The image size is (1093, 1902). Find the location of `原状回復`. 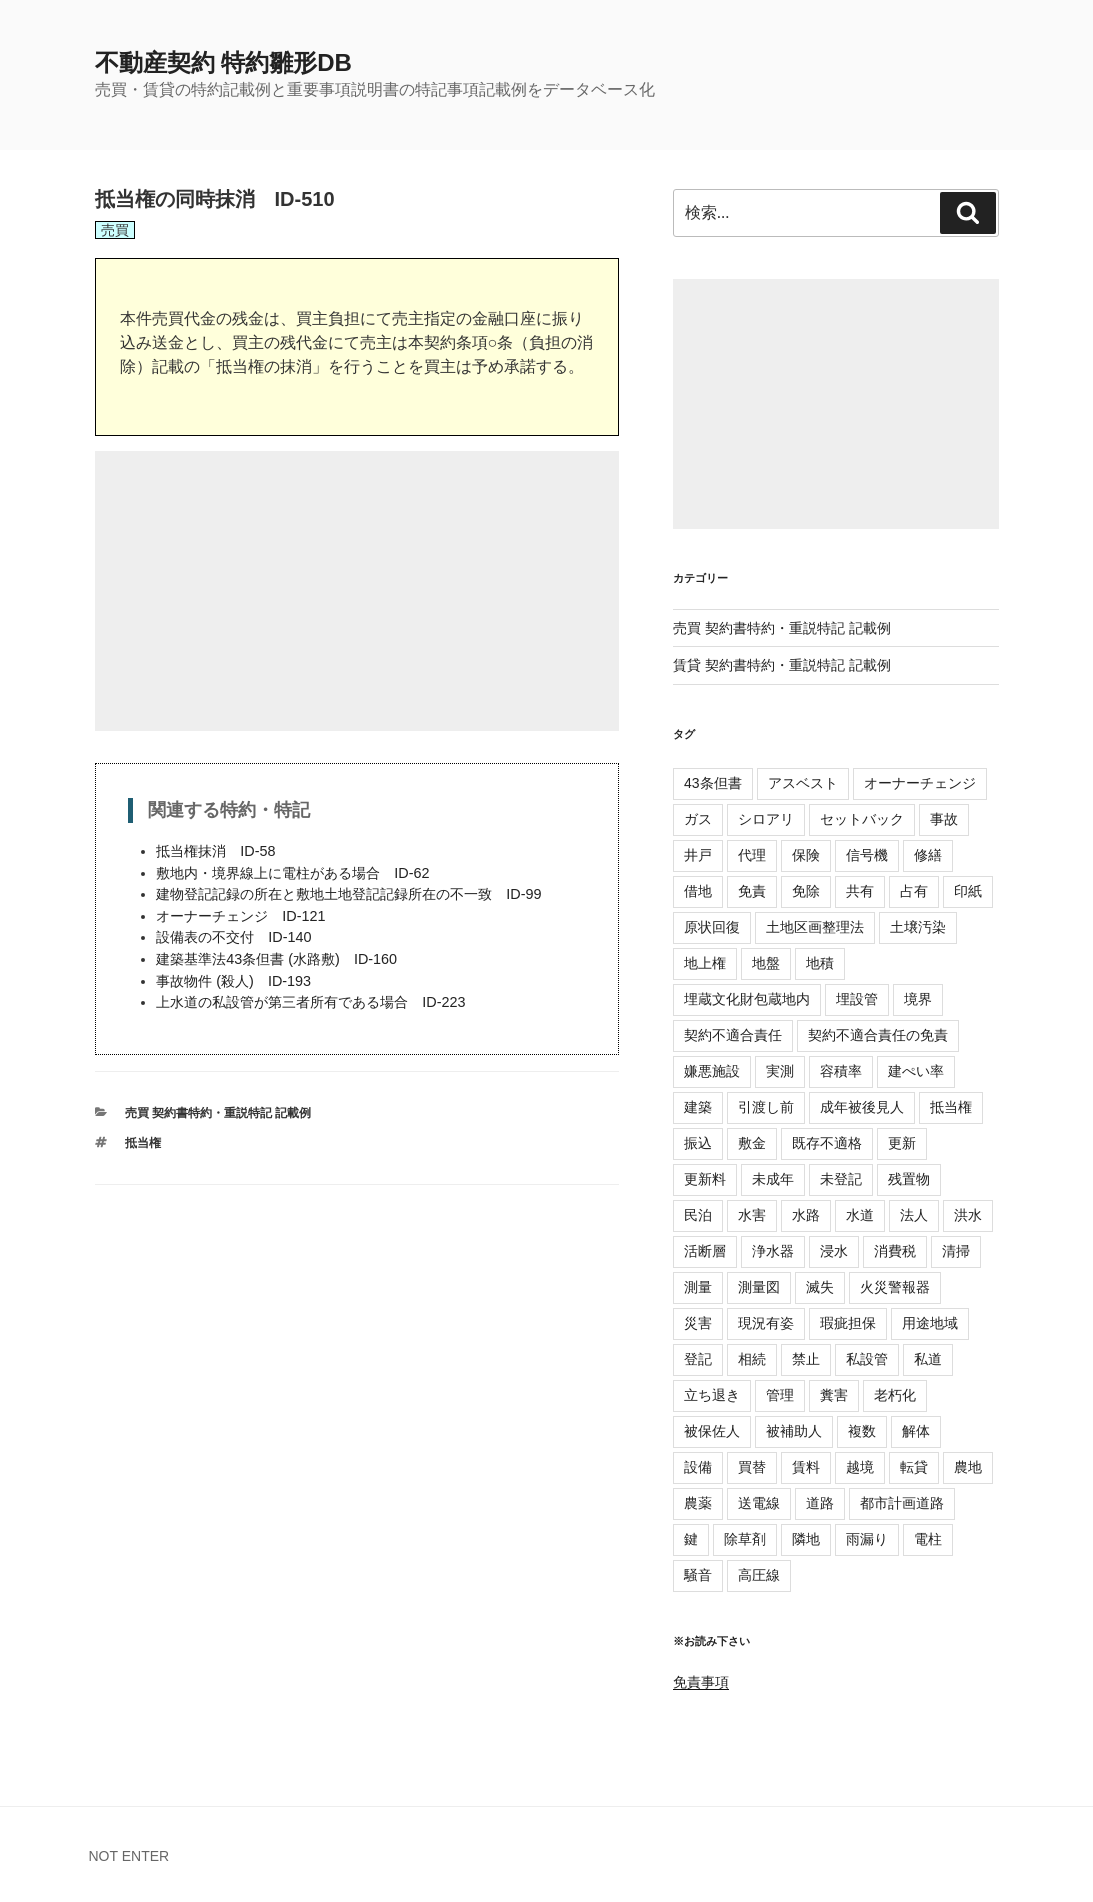

原状回復 is located at coordinates (712, 927).